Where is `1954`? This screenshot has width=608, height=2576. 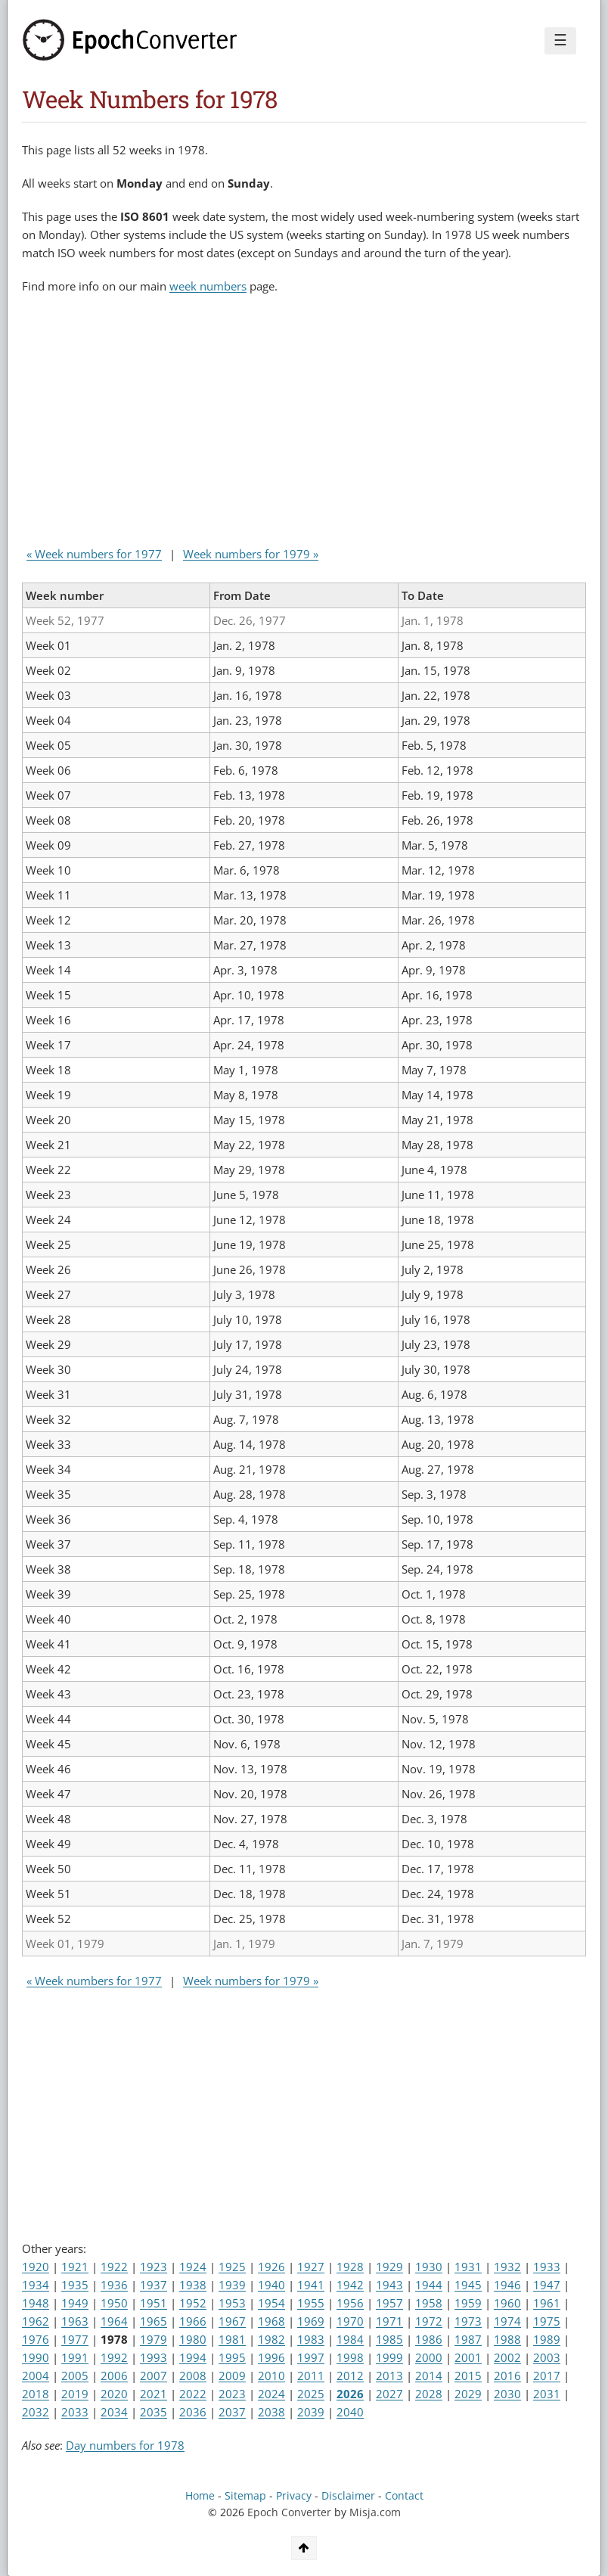 1954 is located at coordinates (271, 2302).